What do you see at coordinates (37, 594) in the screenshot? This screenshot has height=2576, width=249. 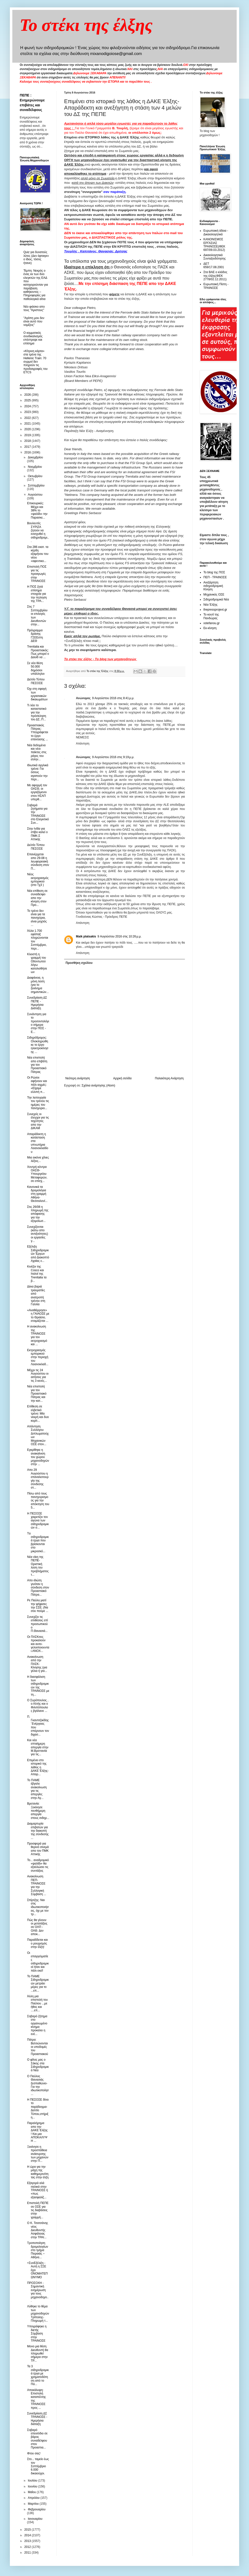 I see `Η ΠΟΣ ζητά επίσημα στοιχεία για την πώληση της ΤΡΑ...` at bounding box center [37, 594].